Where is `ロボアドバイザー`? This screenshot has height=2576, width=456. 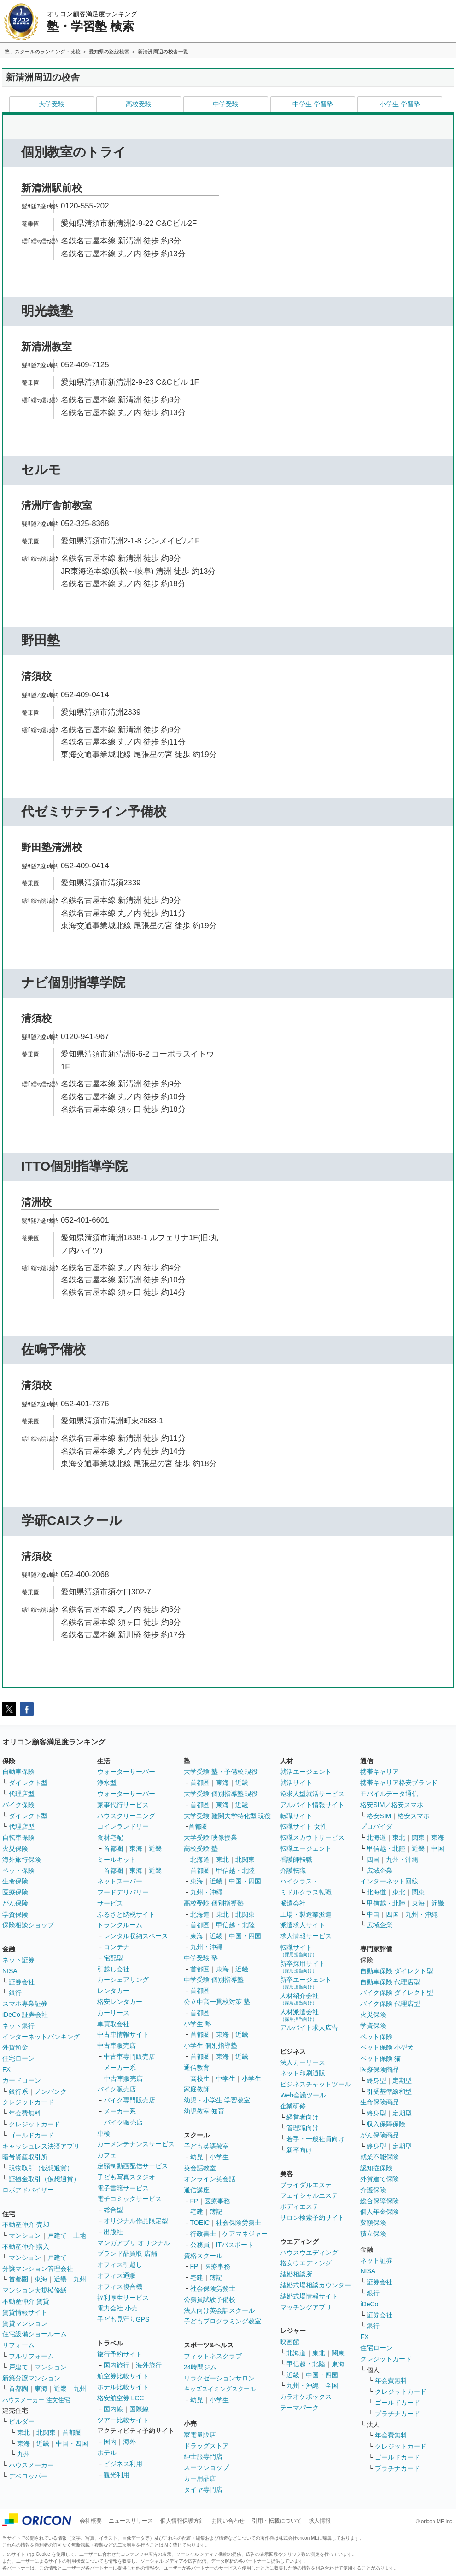
ロボアドバイザー is located at coordinates (28, 2190).